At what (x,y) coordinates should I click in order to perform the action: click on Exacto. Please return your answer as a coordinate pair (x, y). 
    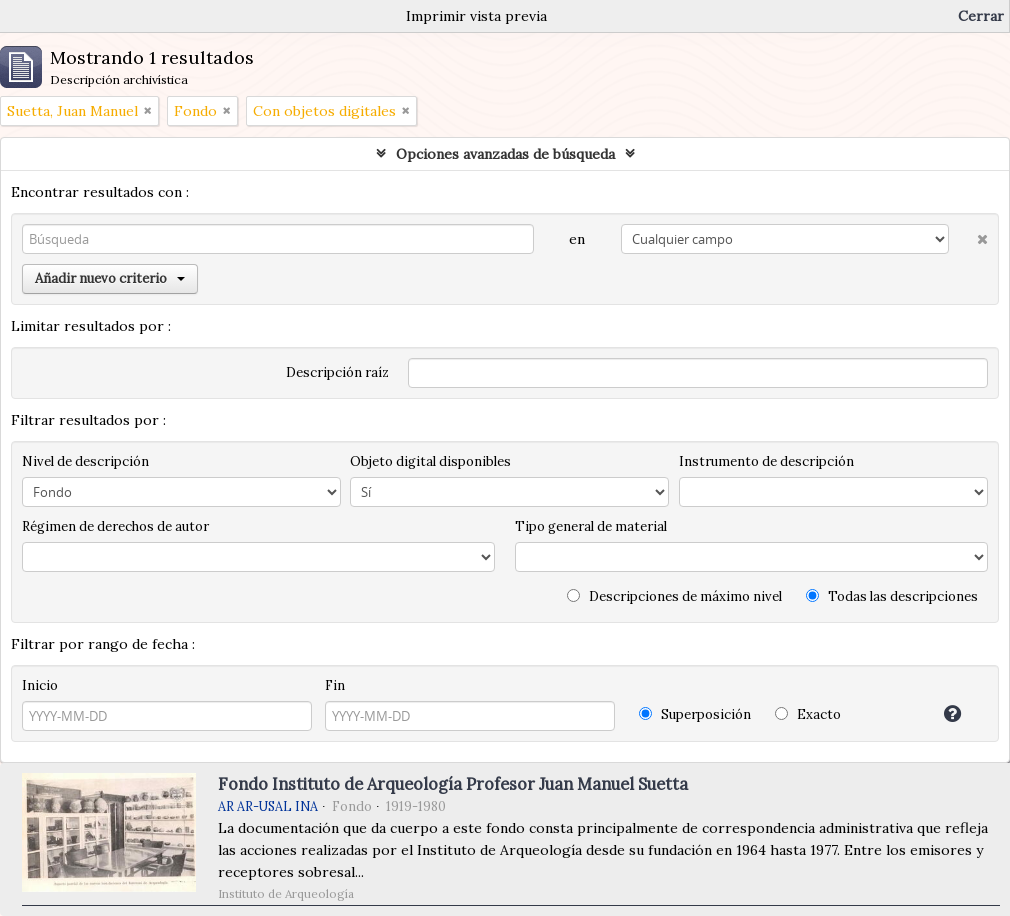
    Looking at the image, I should click on (808, 714).